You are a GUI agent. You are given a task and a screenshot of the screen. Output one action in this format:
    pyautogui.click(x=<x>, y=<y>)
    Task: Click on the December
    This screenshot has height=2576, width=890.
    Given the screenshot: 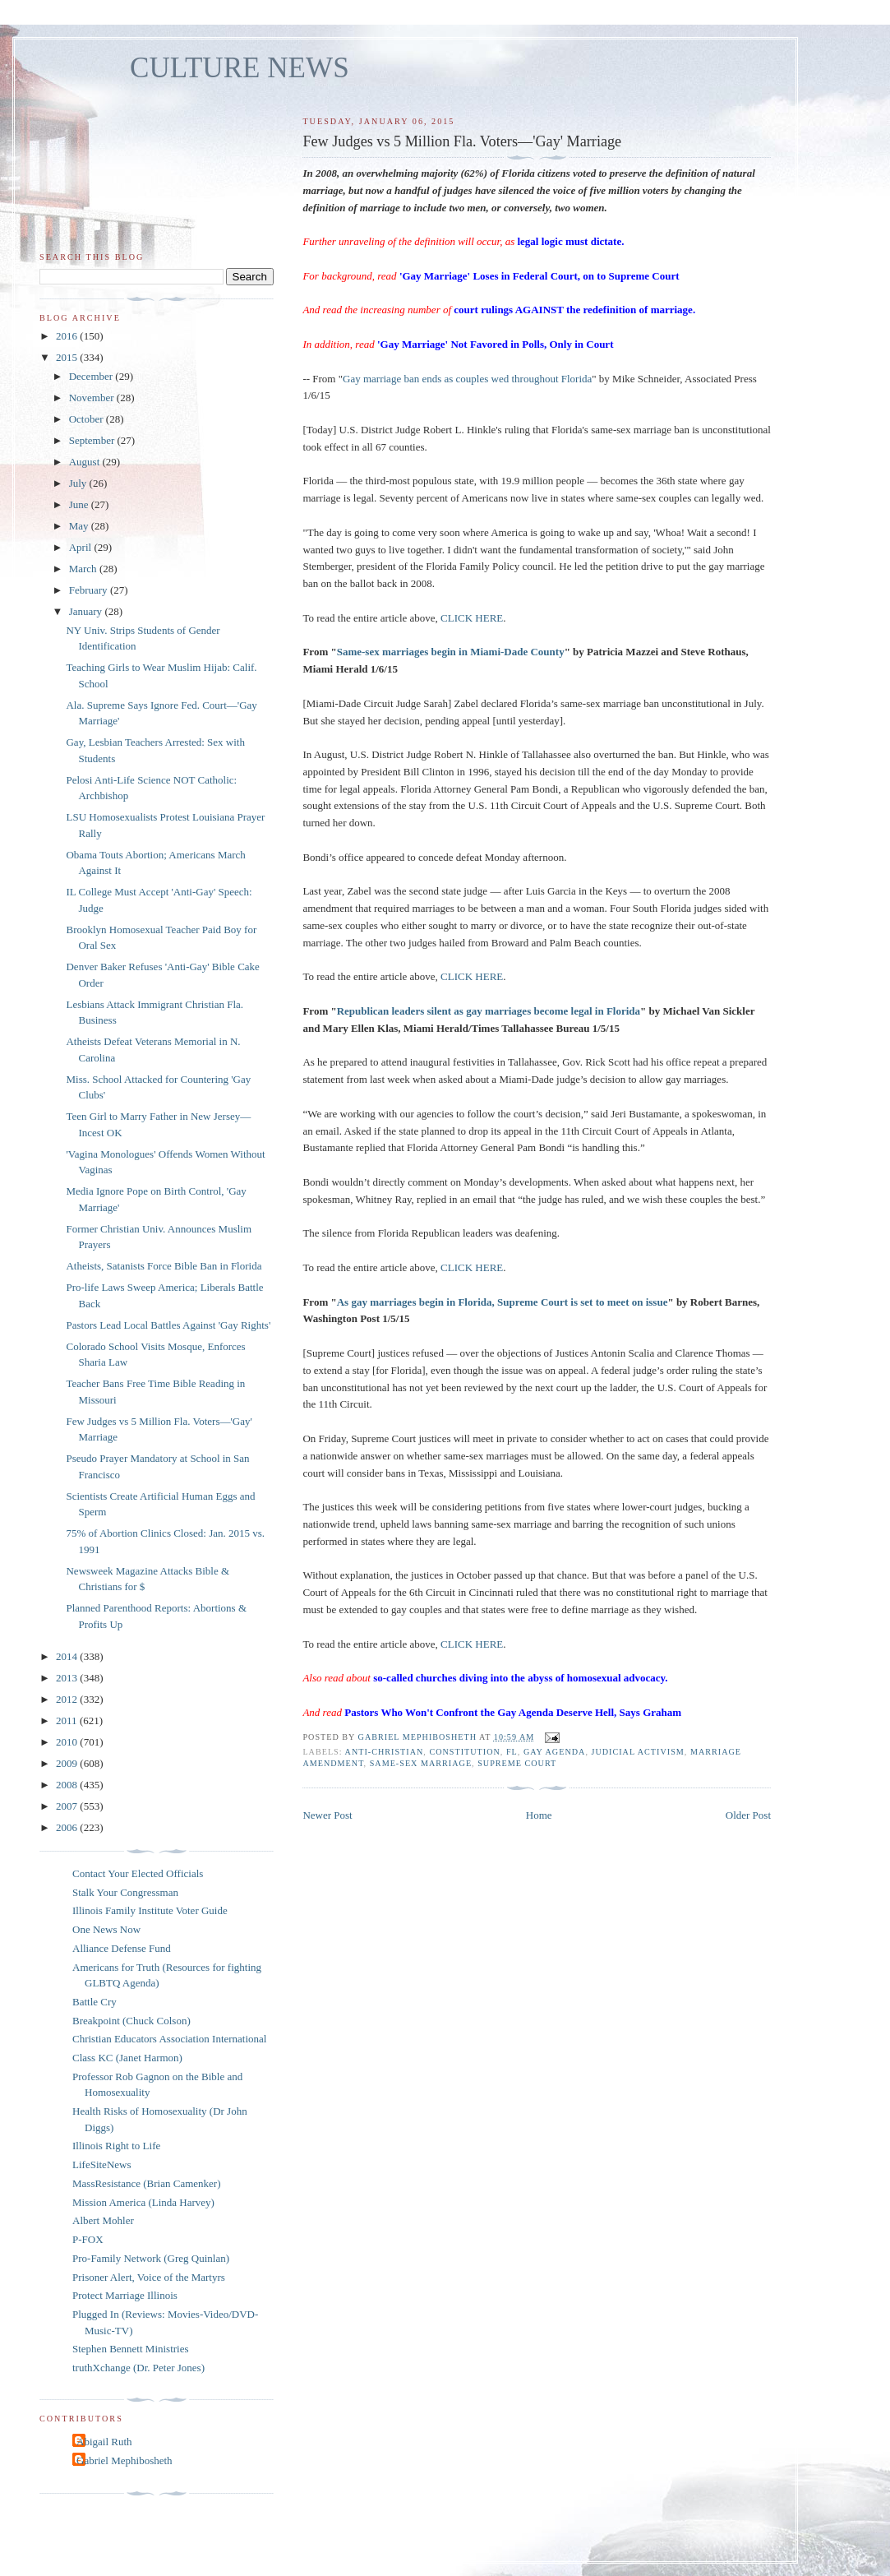 What is the action you would take?
    pyautogui.click(x=92, y=376)
    